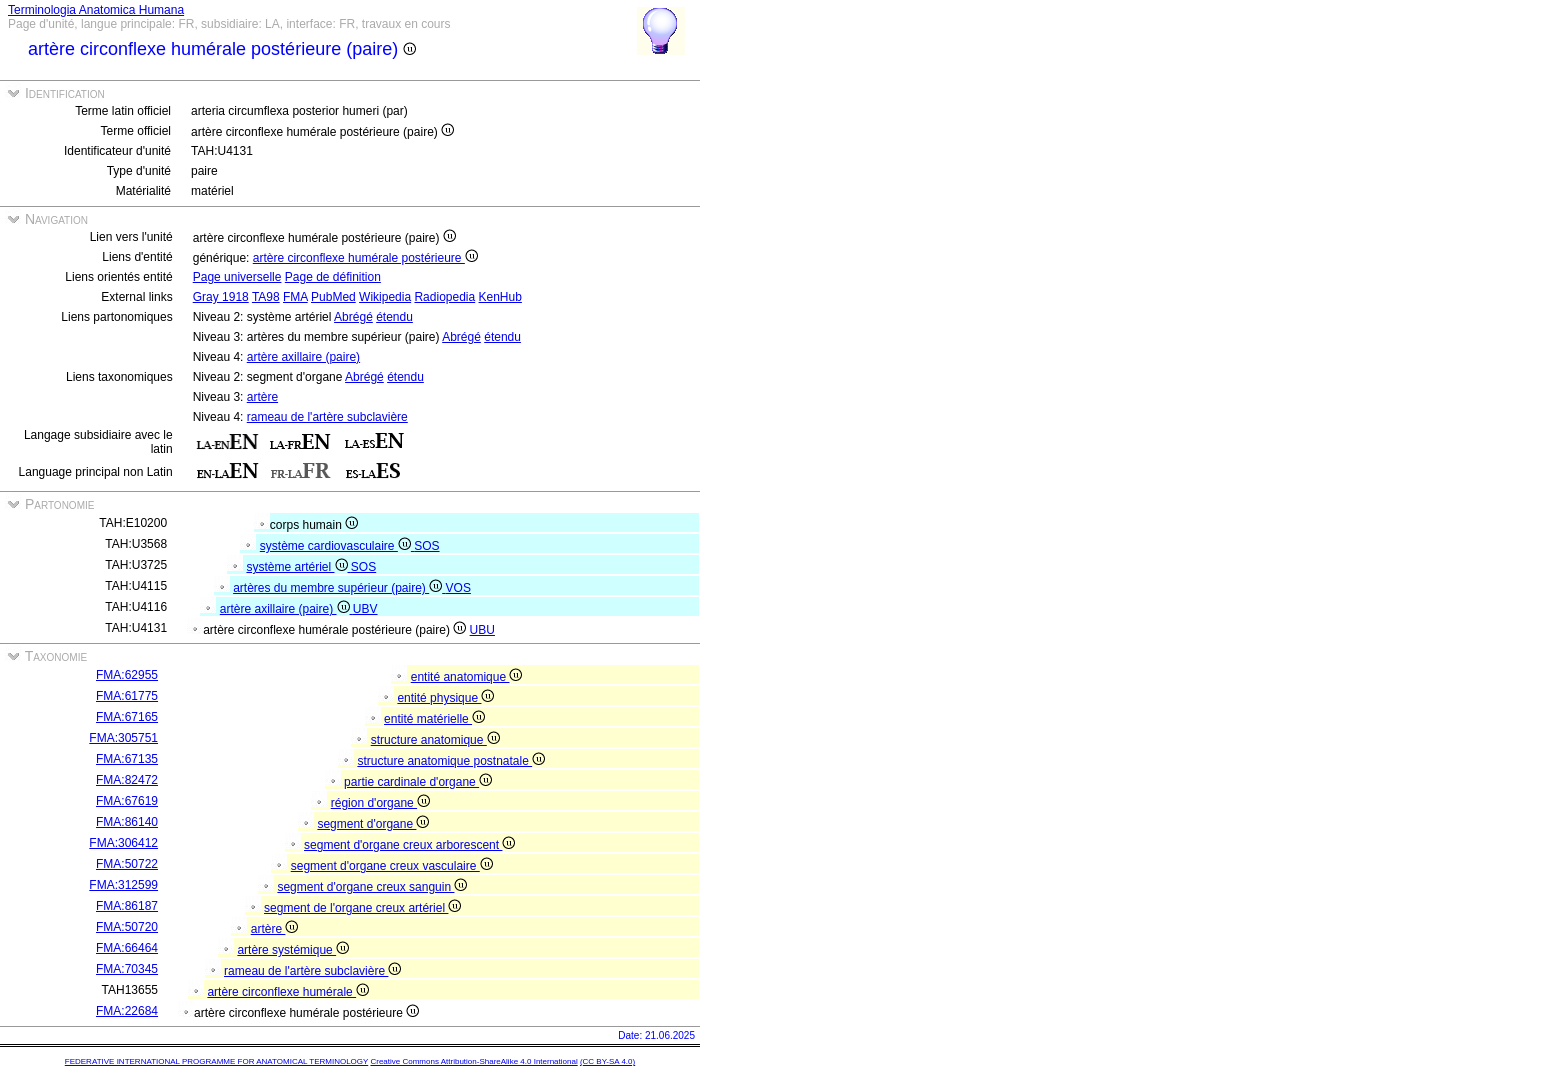  I want to click on (CC BY-SA 4.0), so click(607, 1061).